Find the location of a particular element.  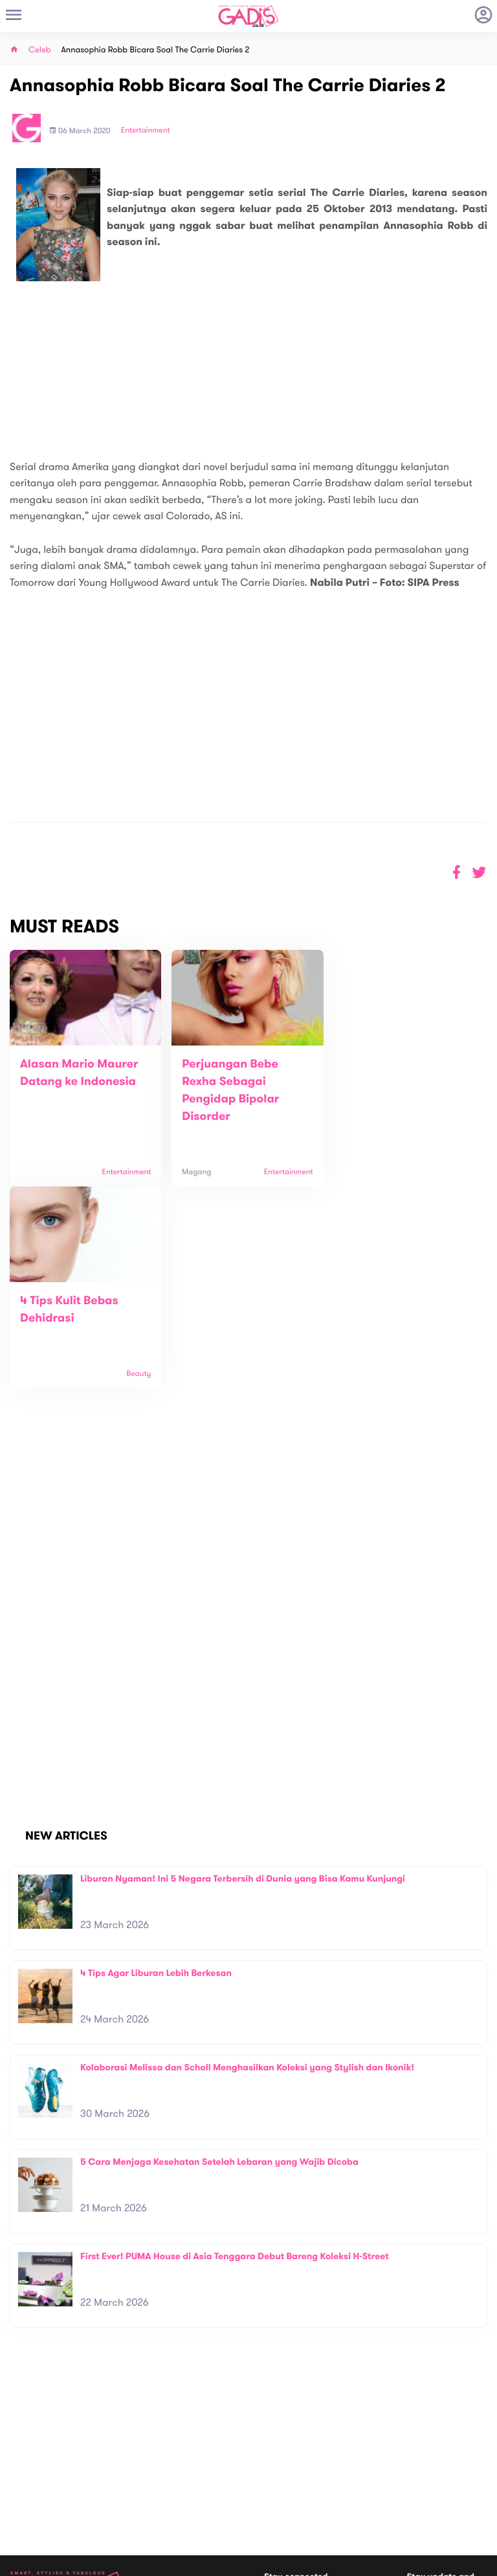

Kolaborasi Melissa dan Scholl Menghasilkan Koleksi yang Stylish dan Ikonik! is located at coordinates (247, 1866).